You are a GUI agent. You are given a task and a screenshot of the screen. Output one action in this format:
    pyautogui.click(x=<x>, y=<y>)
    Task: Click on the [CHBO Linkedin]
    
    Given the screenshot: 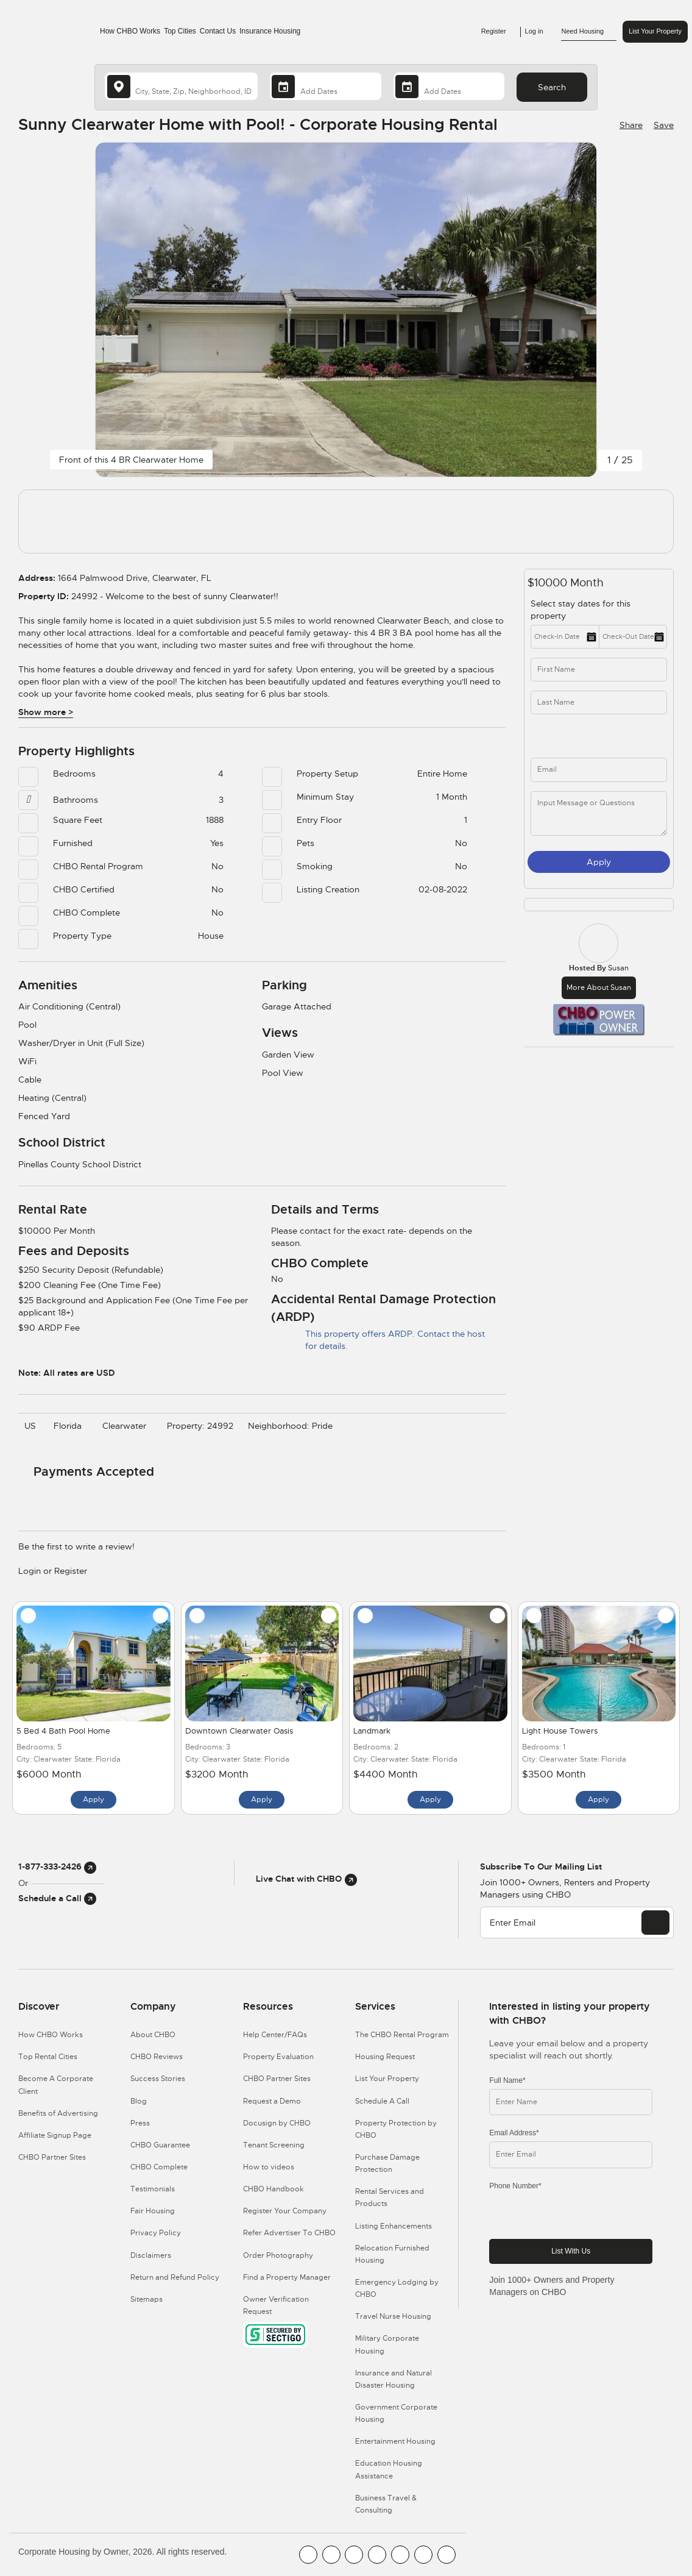 What is the action you would take?
    pyautogui.click(x=400, y=2555)
    